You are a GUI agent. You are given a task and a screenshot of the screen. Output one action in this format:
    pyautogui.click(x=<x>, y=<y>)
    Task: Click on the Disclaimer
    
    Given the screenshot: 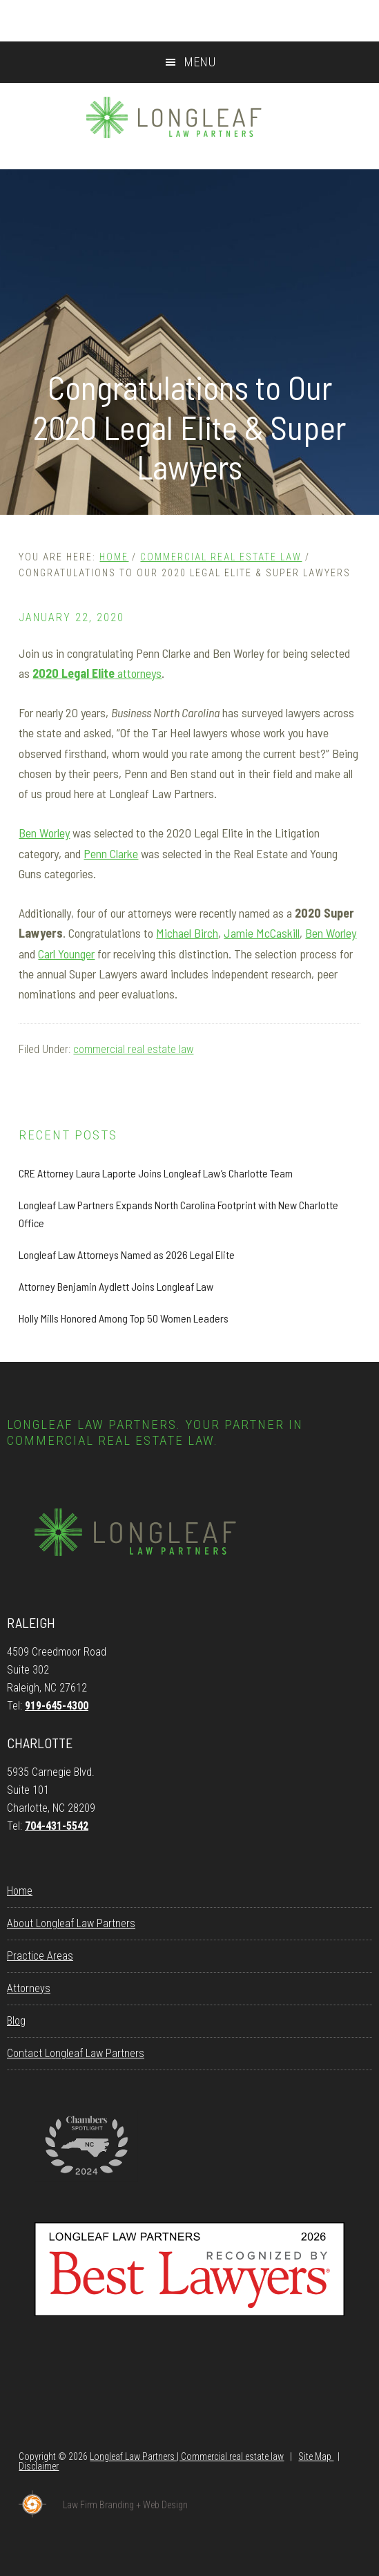 What is the action you would take?
    pyautogui.click(x=39, y=2466)
    